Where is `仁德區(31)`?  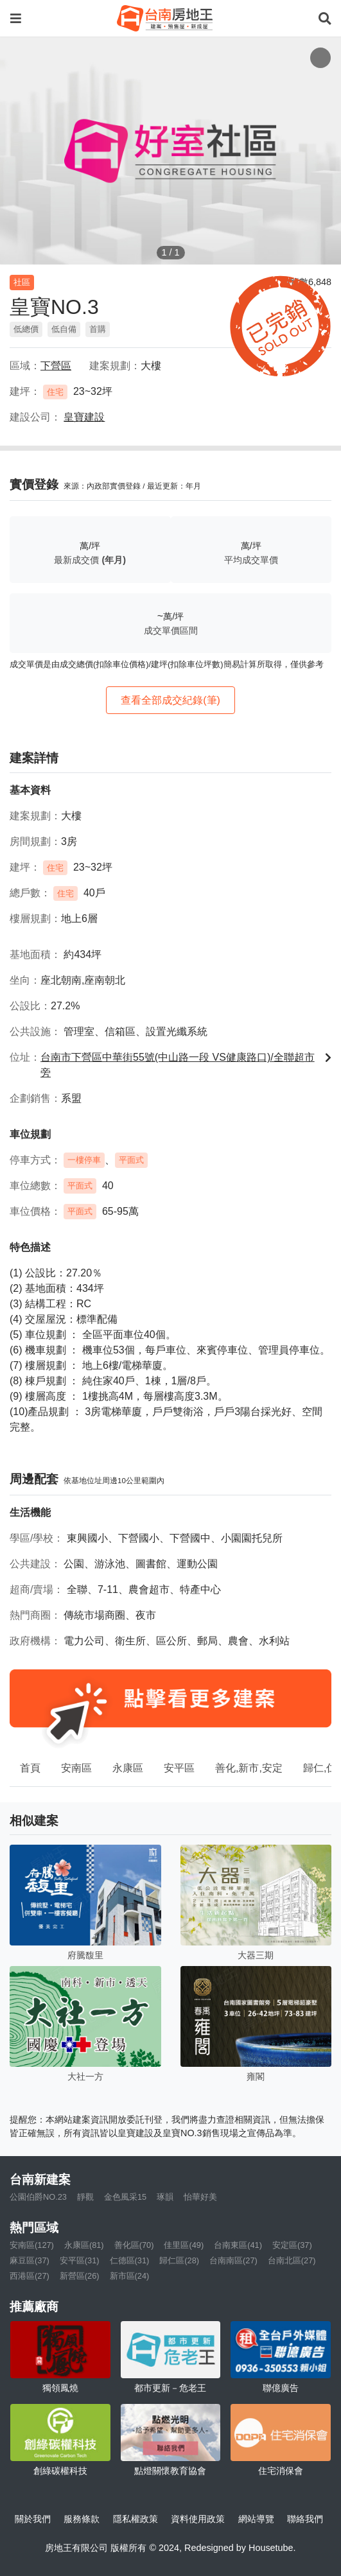 仁德區(31) is located at coordinates (130, 2260).